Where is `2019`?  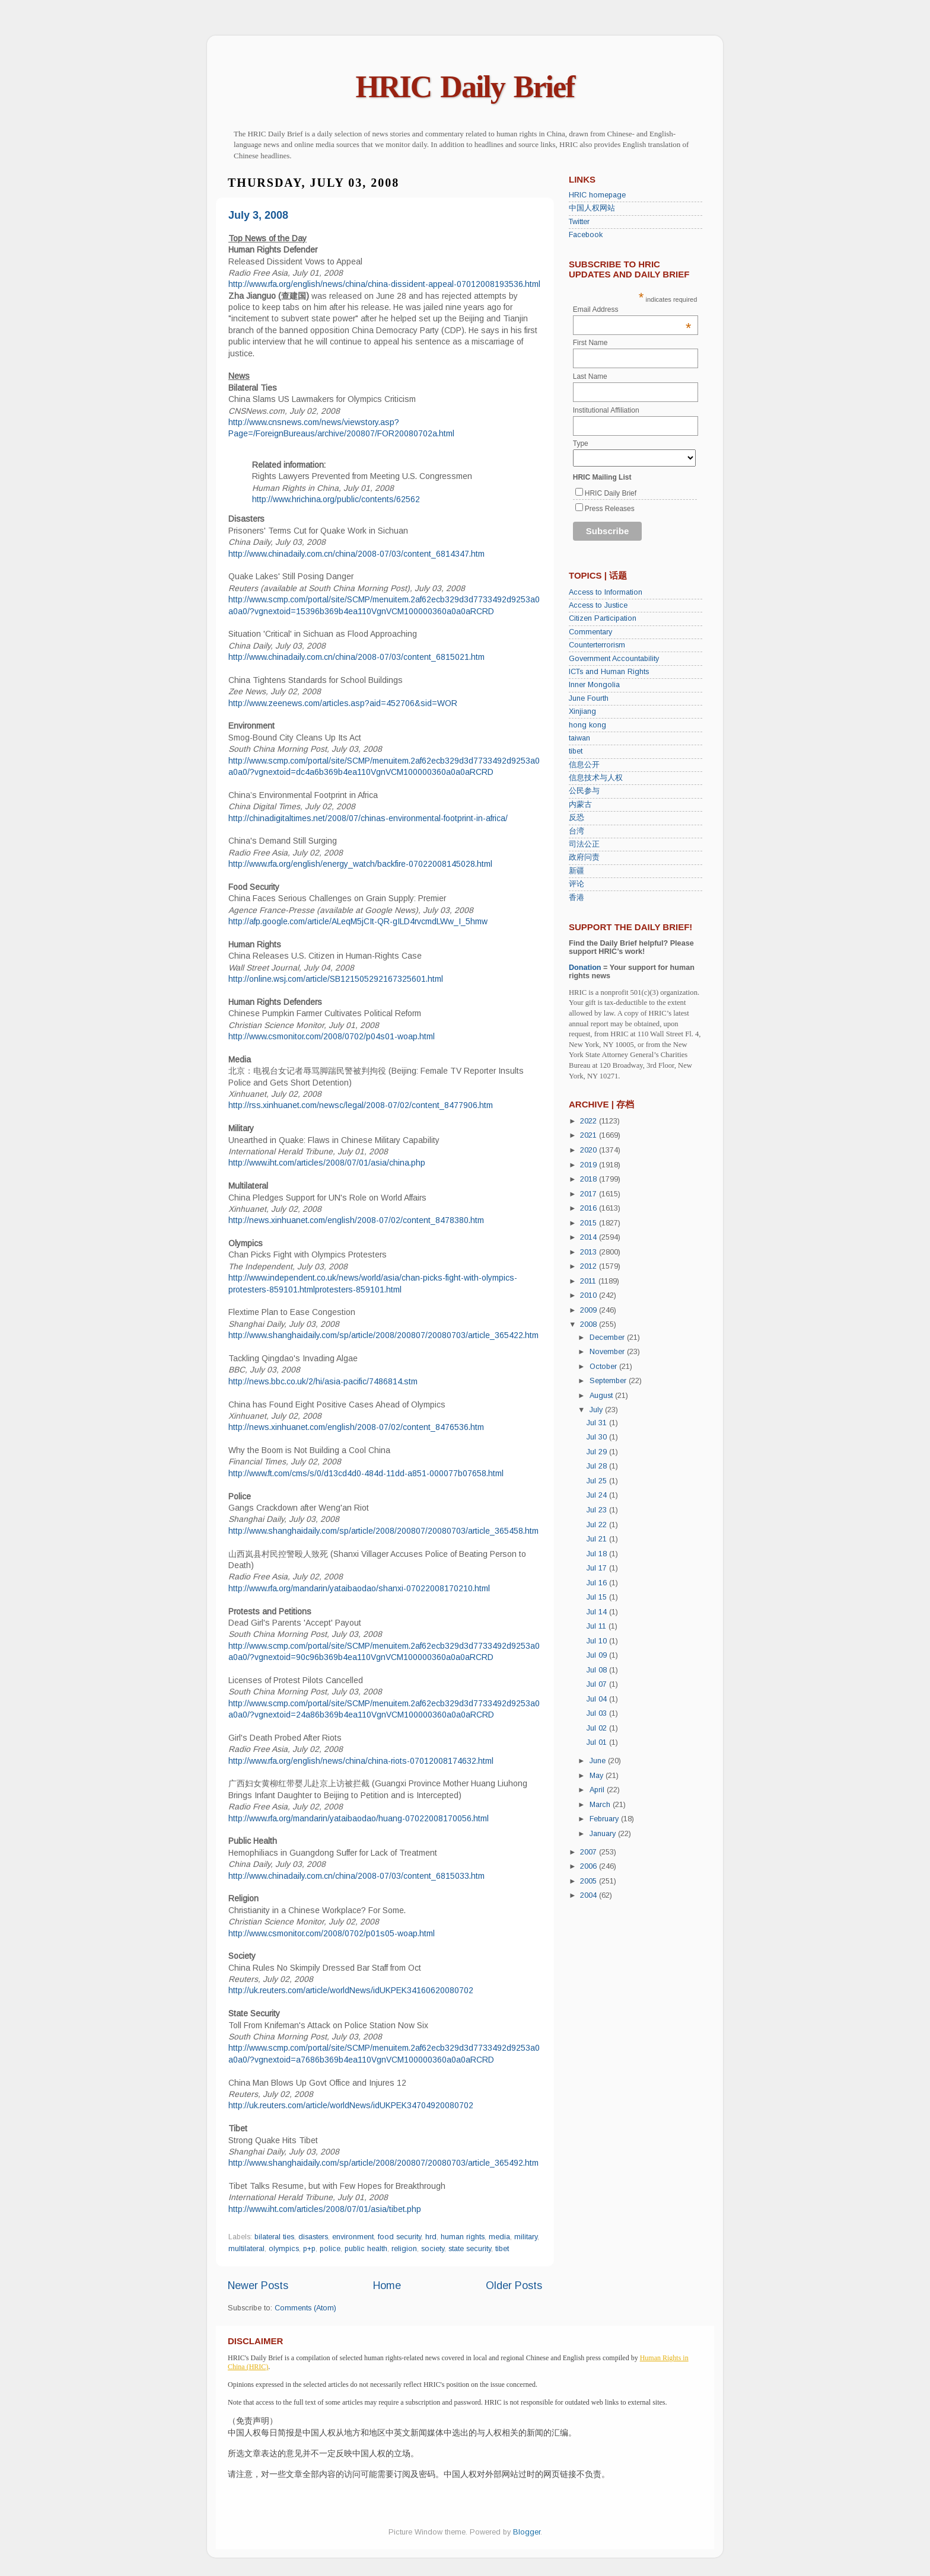 2019 is located at coordinates (589, 1165).